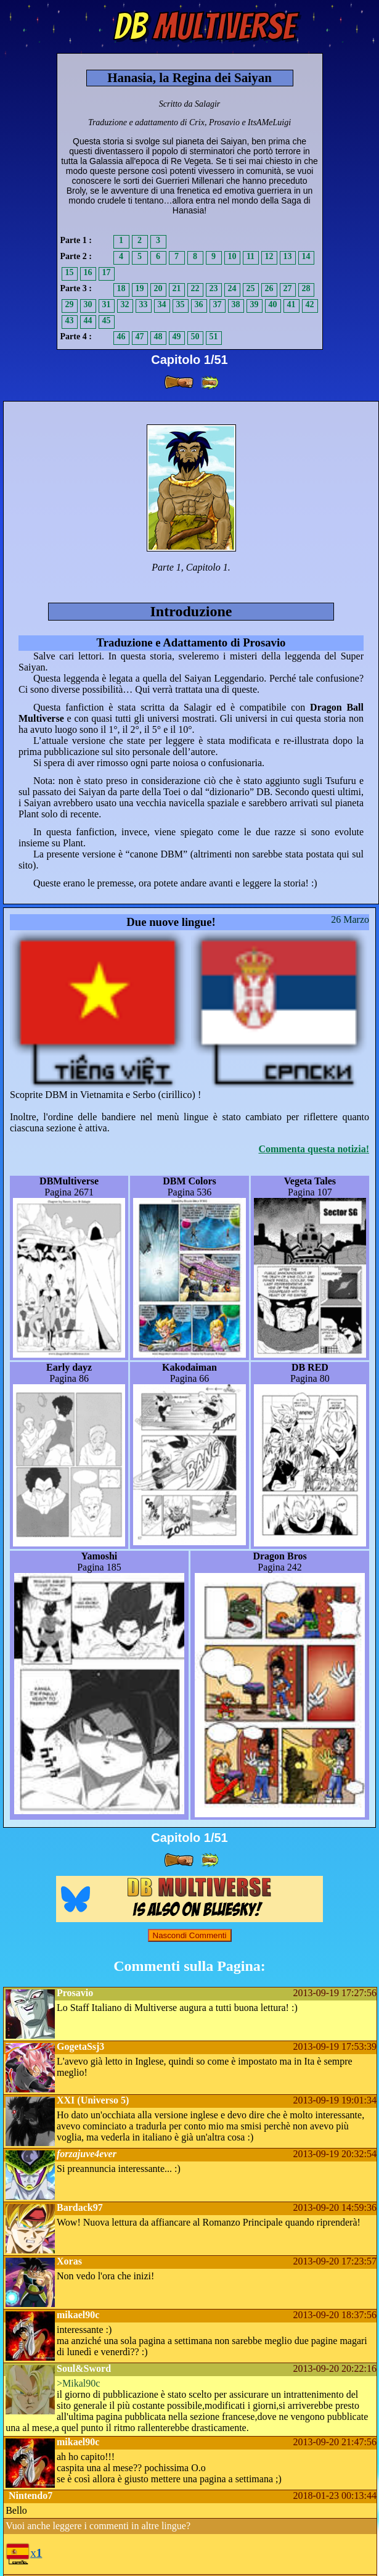 This screenshot has width=379, height=2576. Describe the element at coordinates (269, 288) in the screenshot. I see `26` at that location.